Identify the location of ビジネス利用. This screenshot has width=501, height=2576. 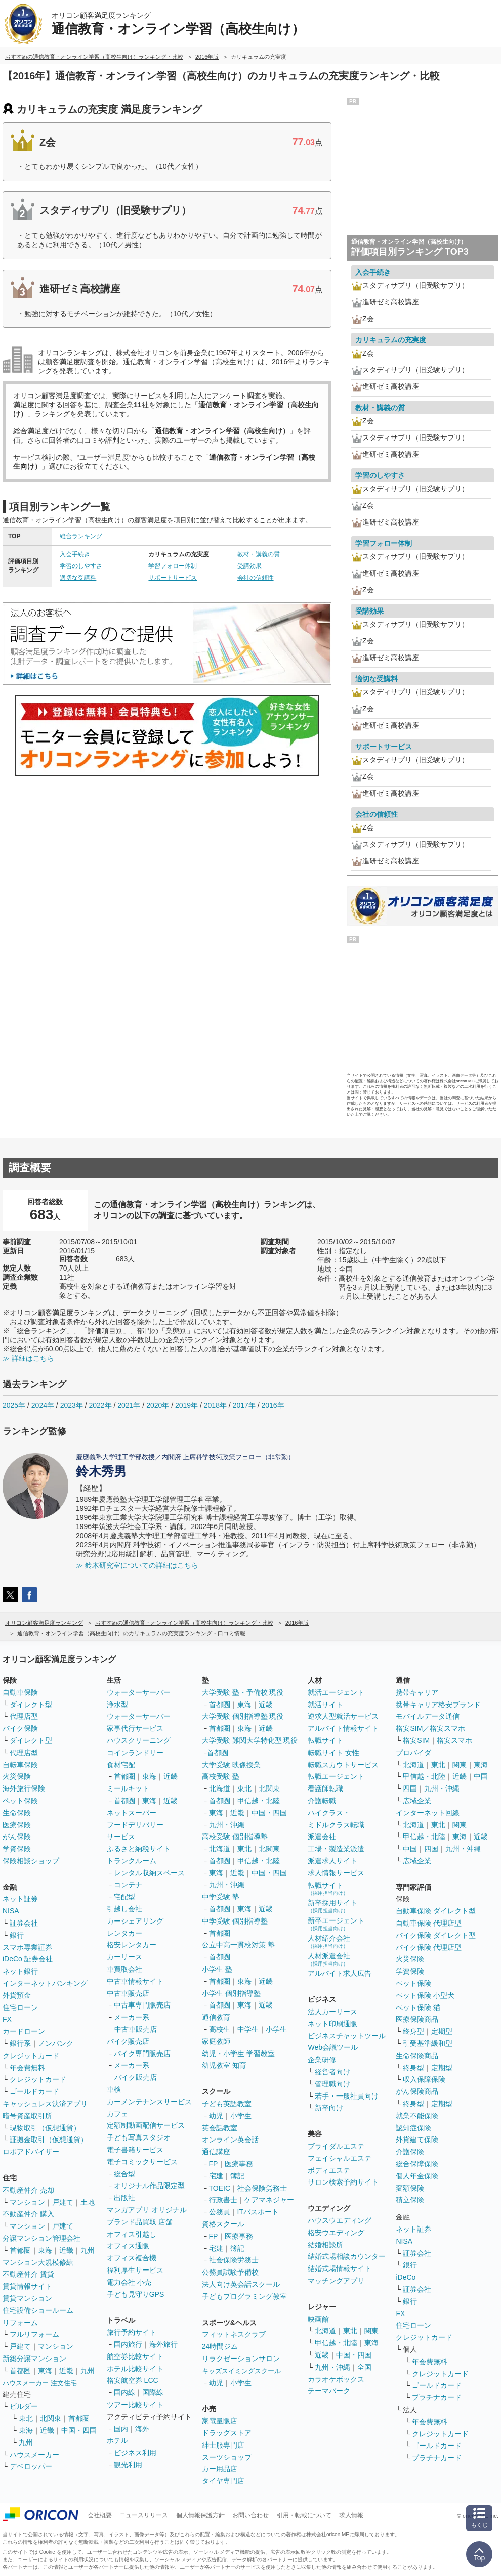
(135, 2453).